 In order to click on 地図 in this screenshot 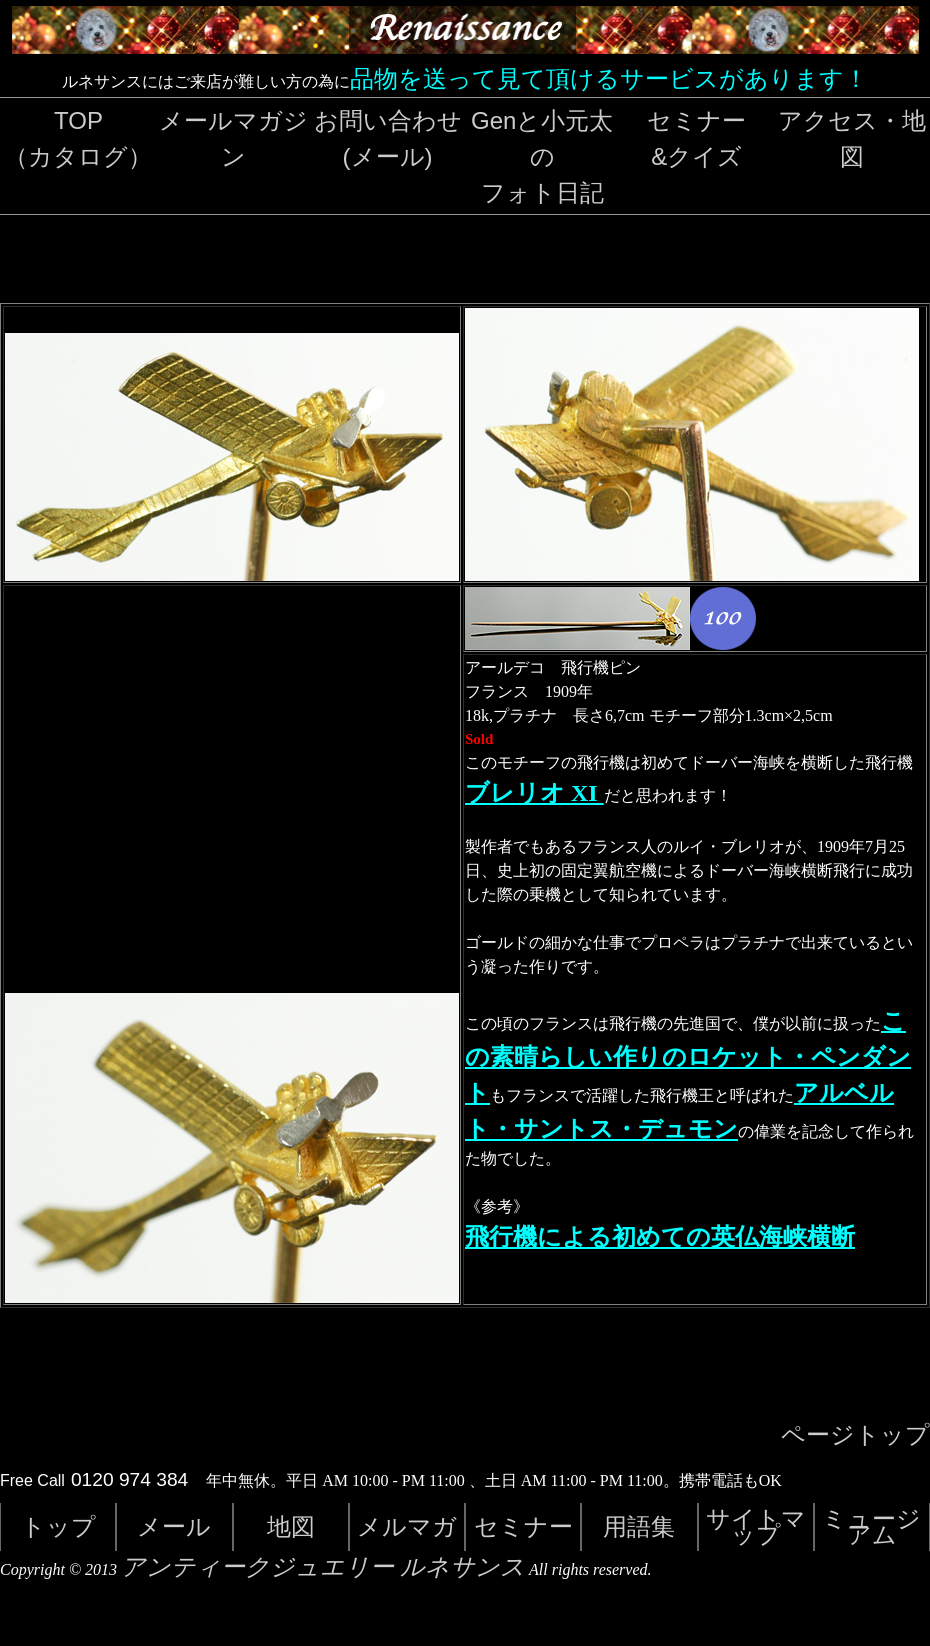, I will do `click(291, 1526)`.